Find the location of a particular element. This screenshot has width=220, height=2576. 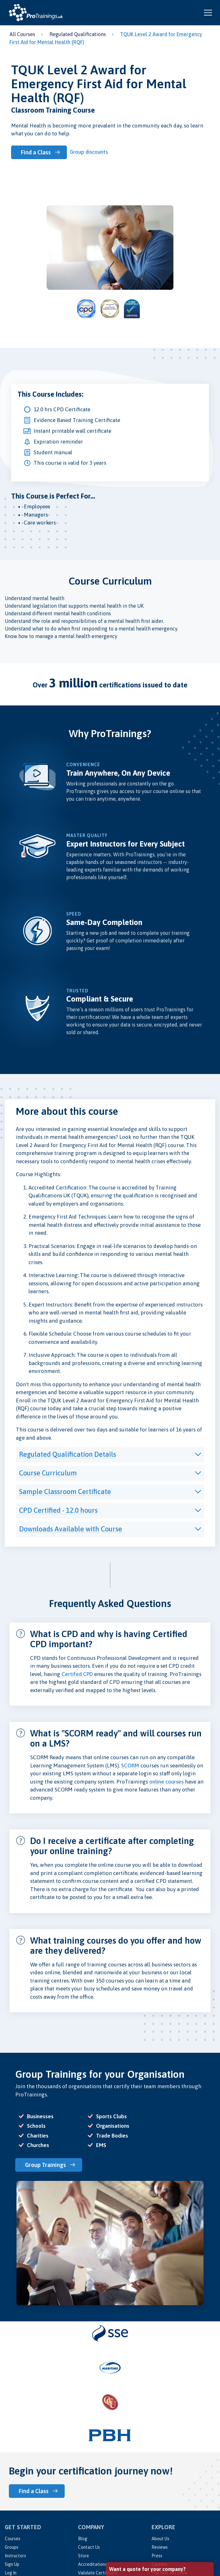

Contact Us is located at coordinates (89, 2547).